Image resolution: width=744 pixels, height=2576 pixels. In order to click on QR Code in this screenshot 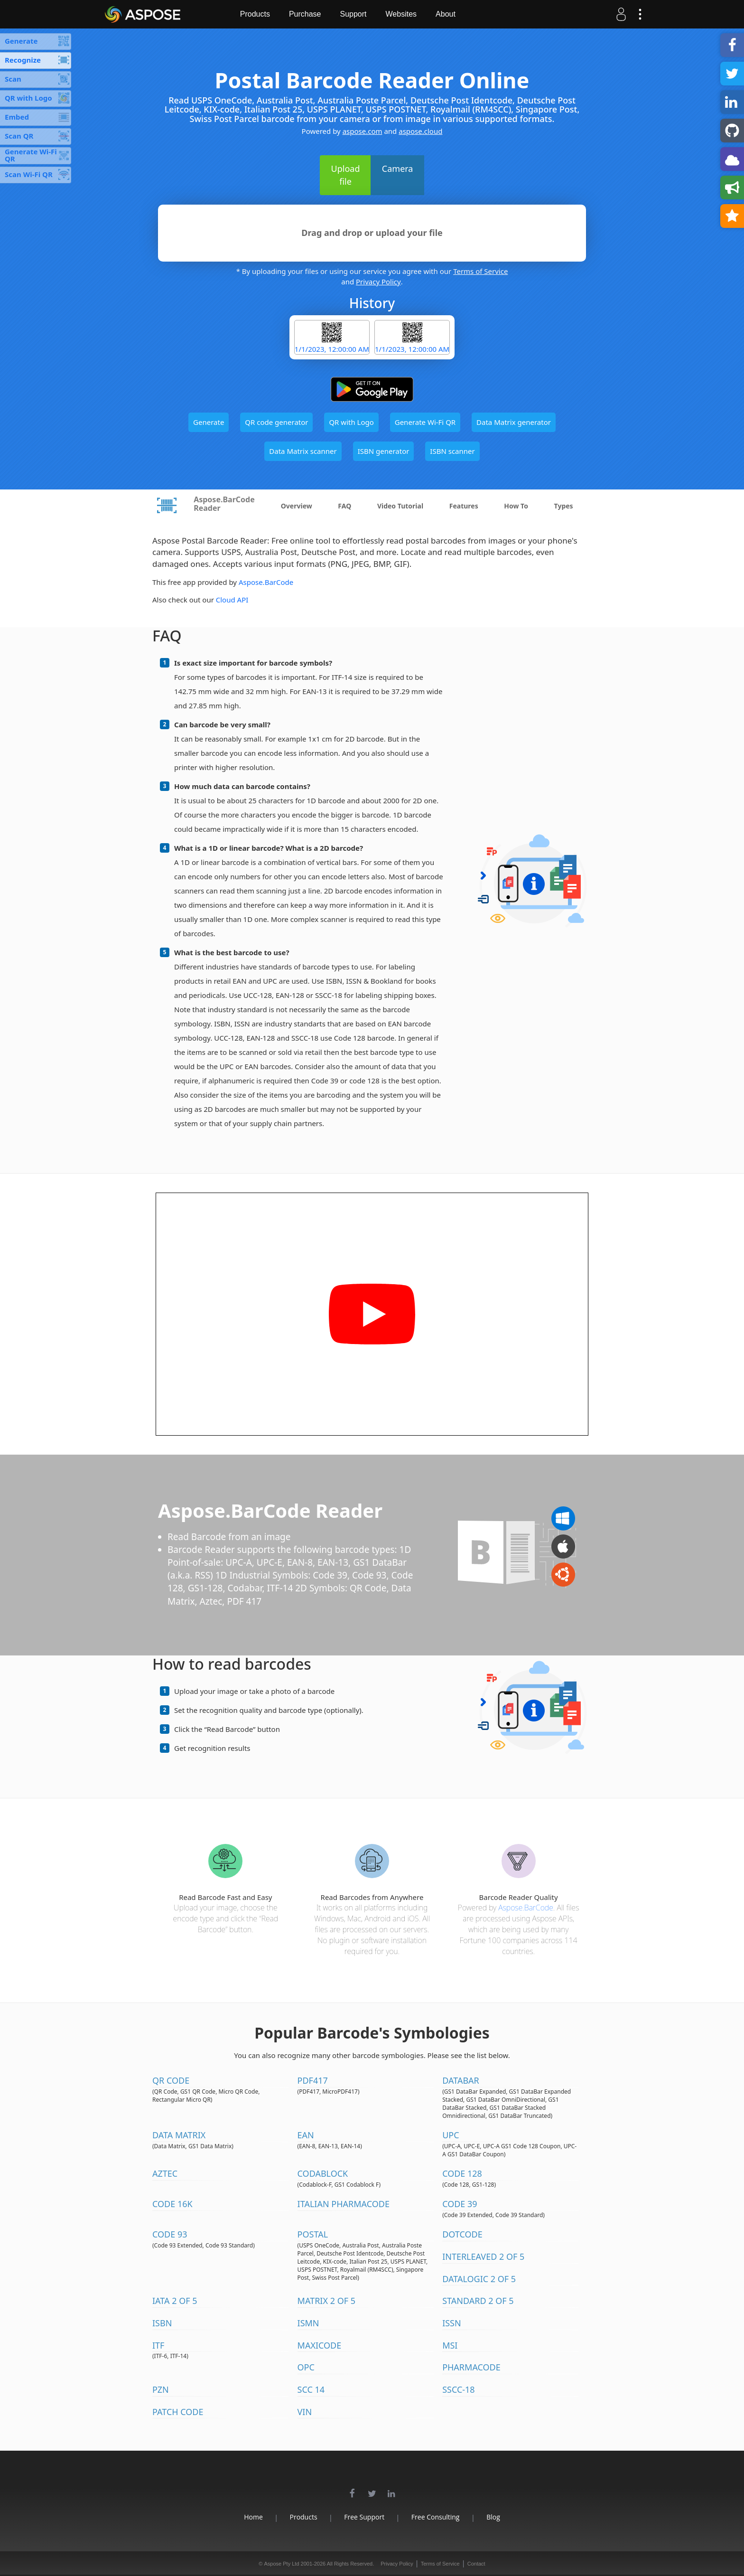, I will do `click(170, 2080)`.